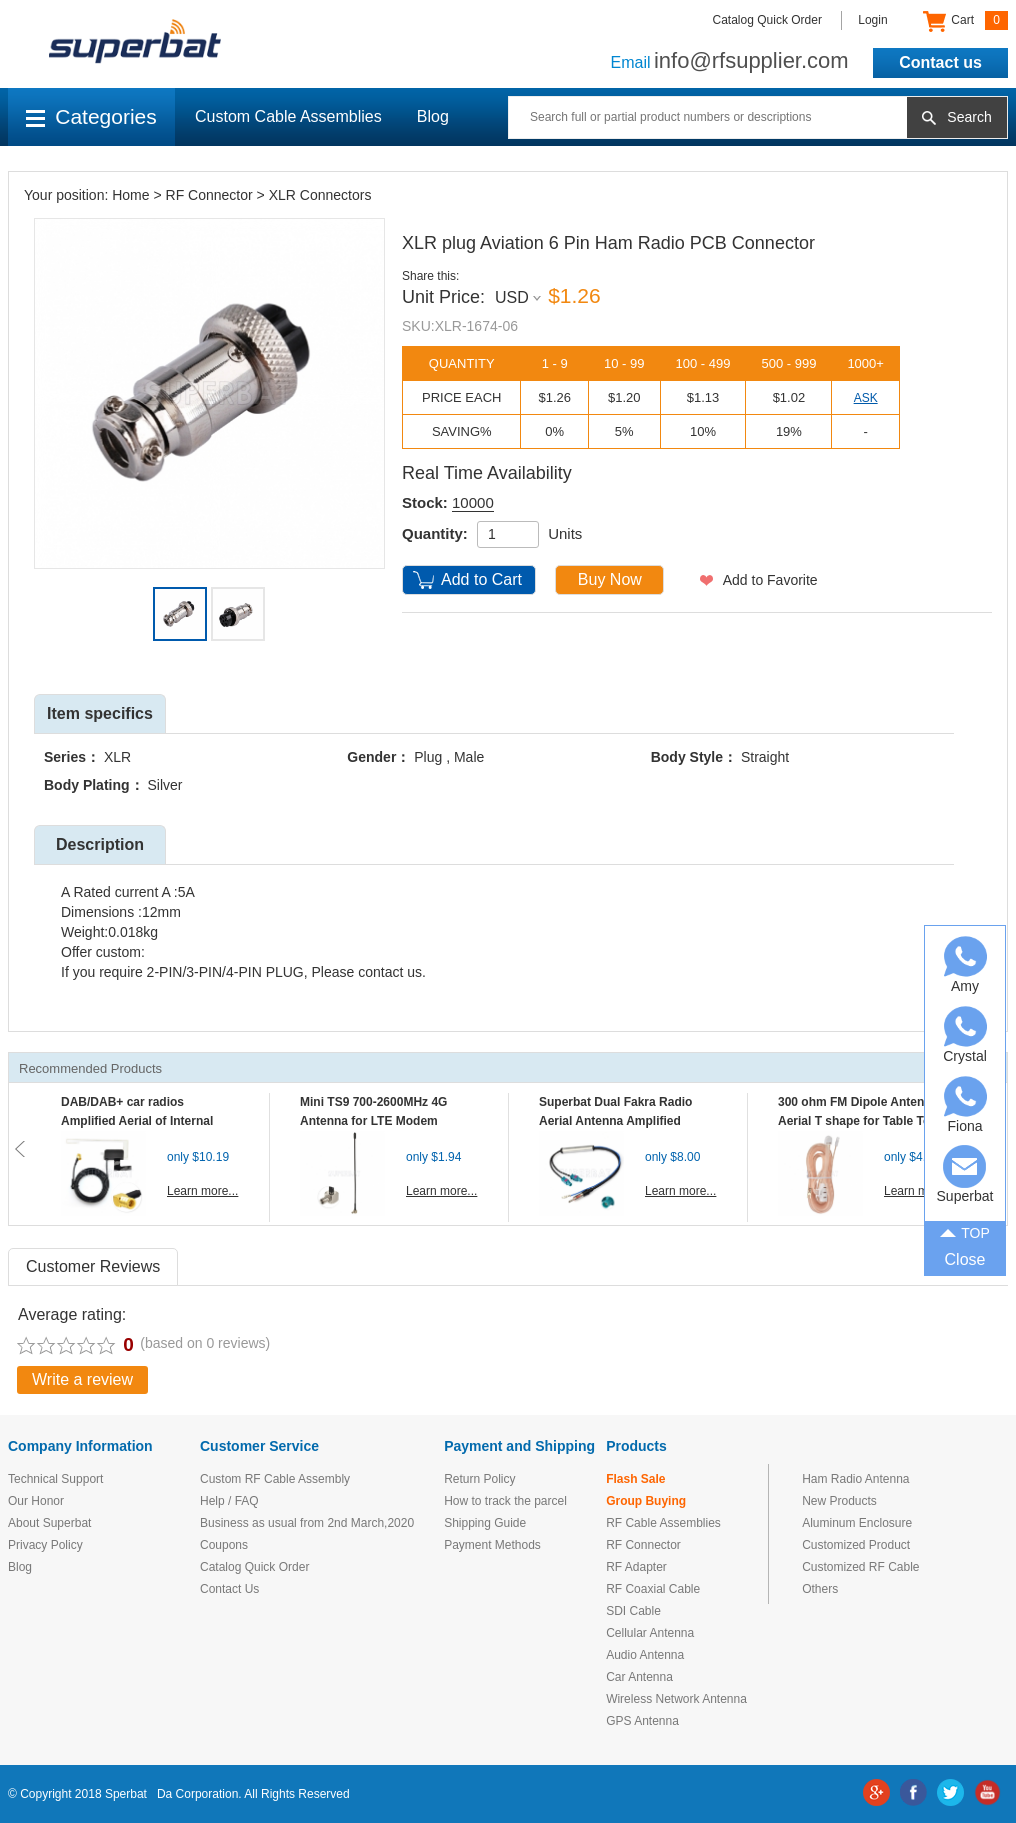 The image size is (1016, 1823). Describe the element at coordinates (645, 1655) in the screenshot. I see `Audio Antenna` at that location.